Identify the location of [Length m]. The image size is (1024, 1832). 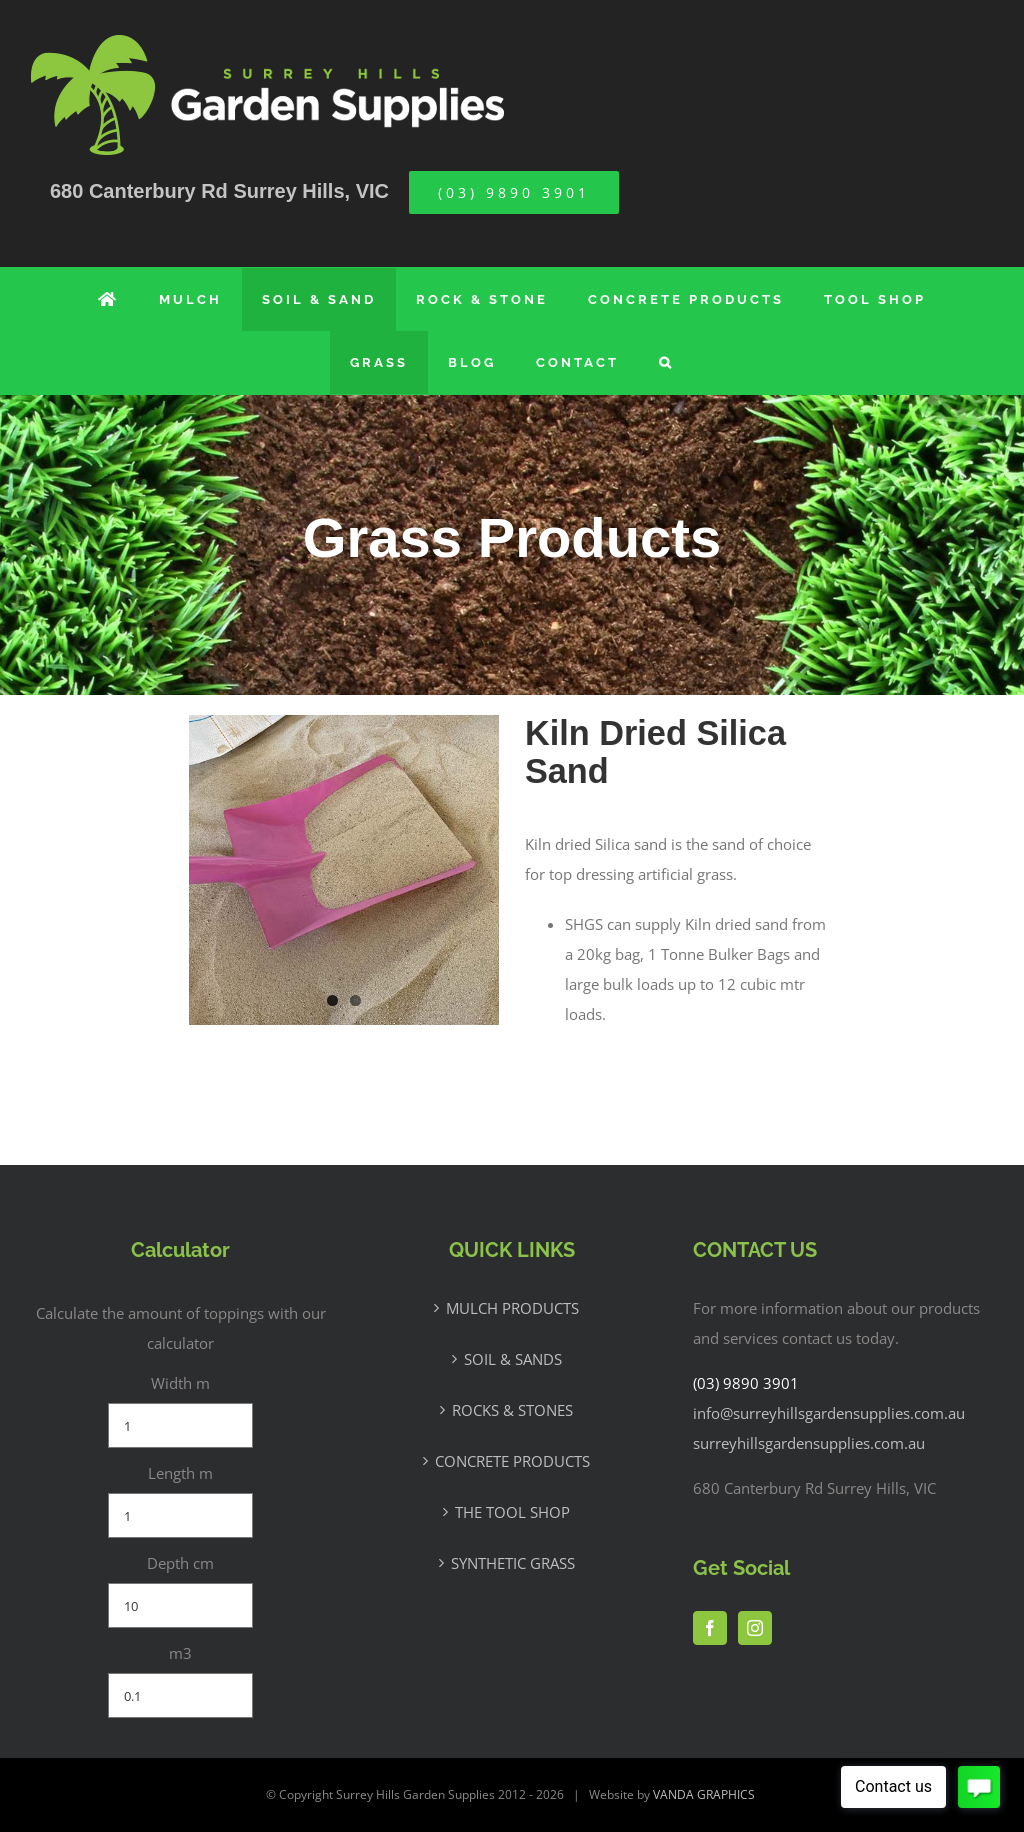
(181, 1515).